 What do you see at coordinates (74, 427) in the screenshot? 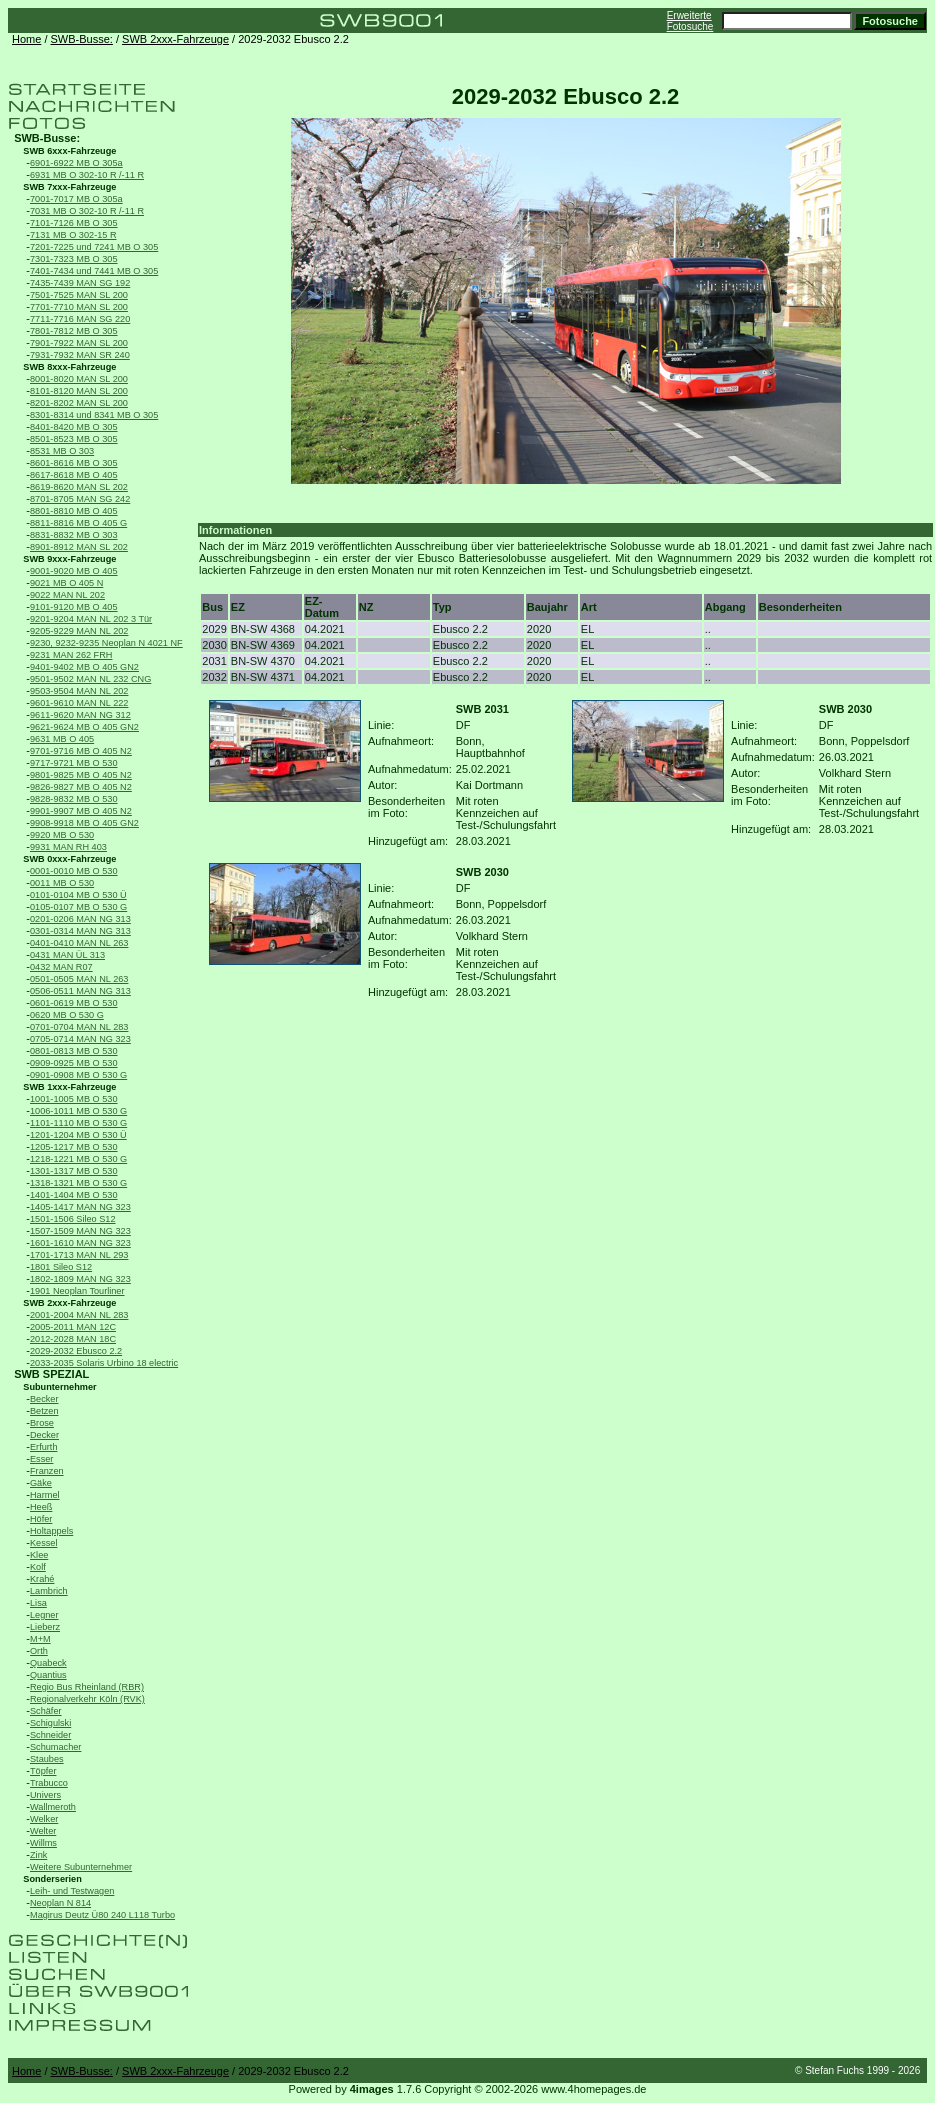
I see `8401-8420 MB O 305` at bounding box center [74, 427].